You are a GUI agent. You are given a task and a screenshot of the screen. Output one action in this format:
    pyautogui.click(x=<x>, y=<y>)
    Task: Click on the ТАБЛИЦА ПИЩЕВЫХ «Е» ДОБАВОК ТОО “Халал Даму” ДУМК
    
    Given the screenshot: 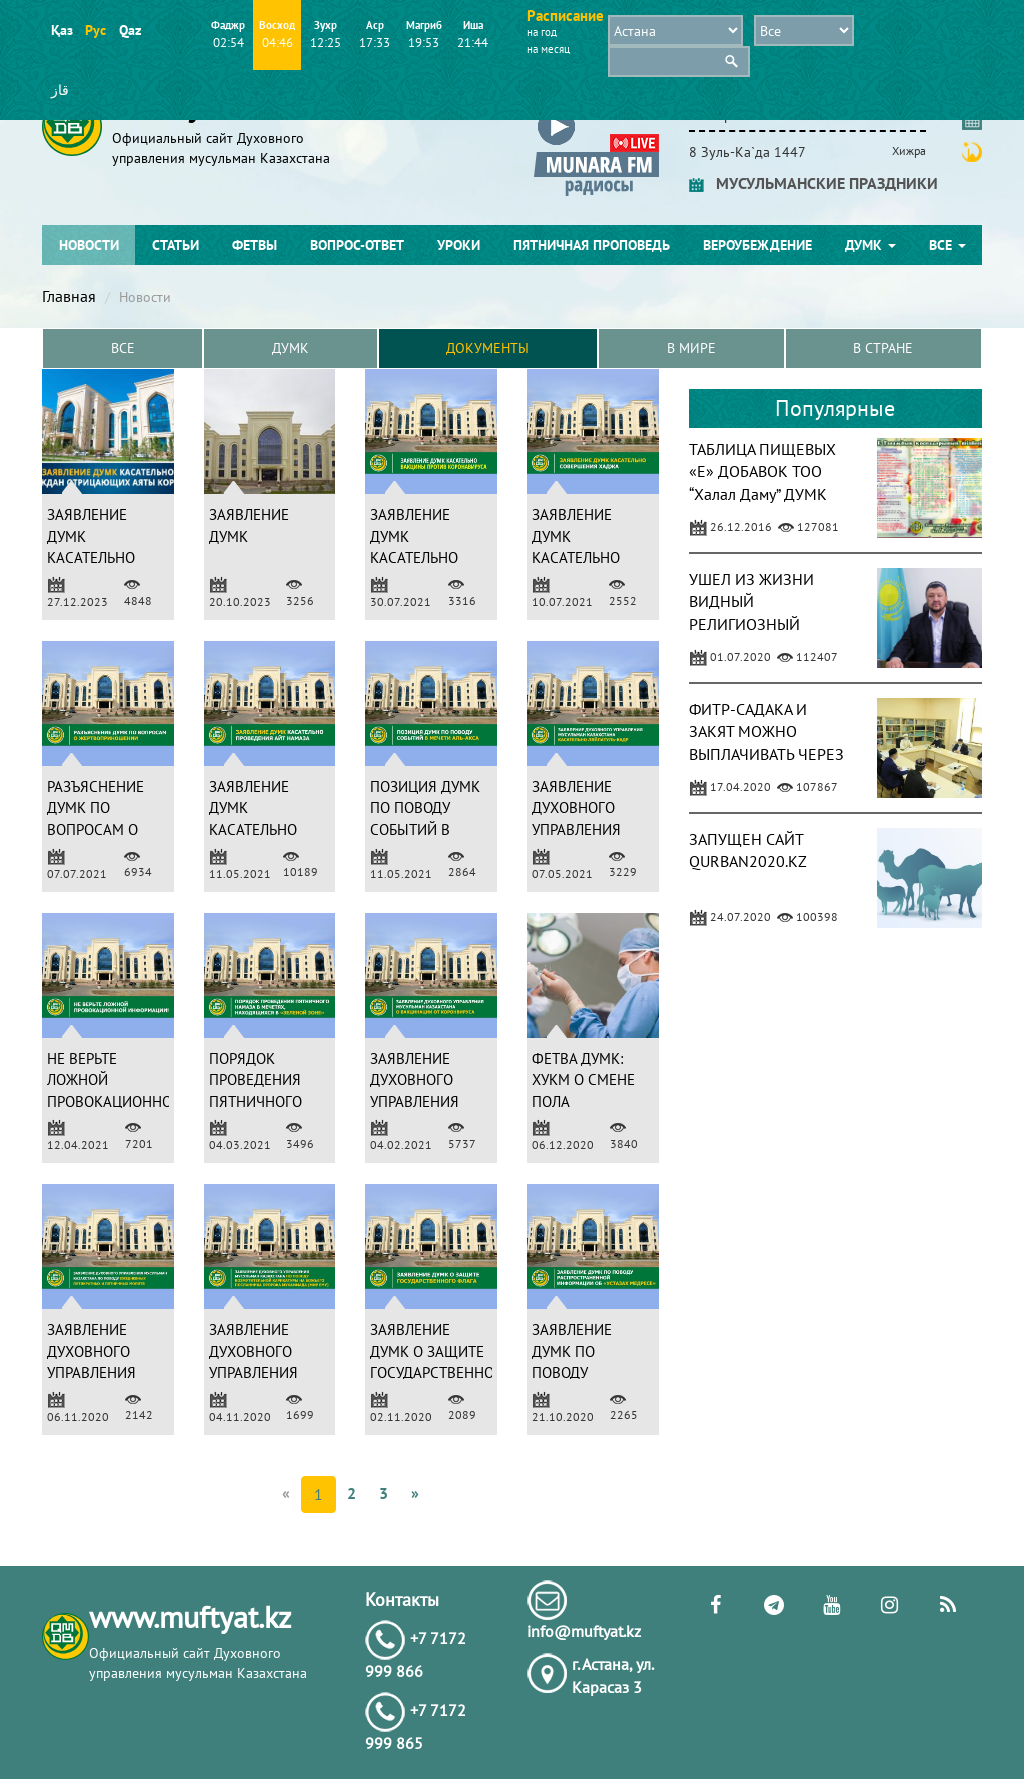 What is the action you would take?
    pyautogui.click(x=762, y=472)
    